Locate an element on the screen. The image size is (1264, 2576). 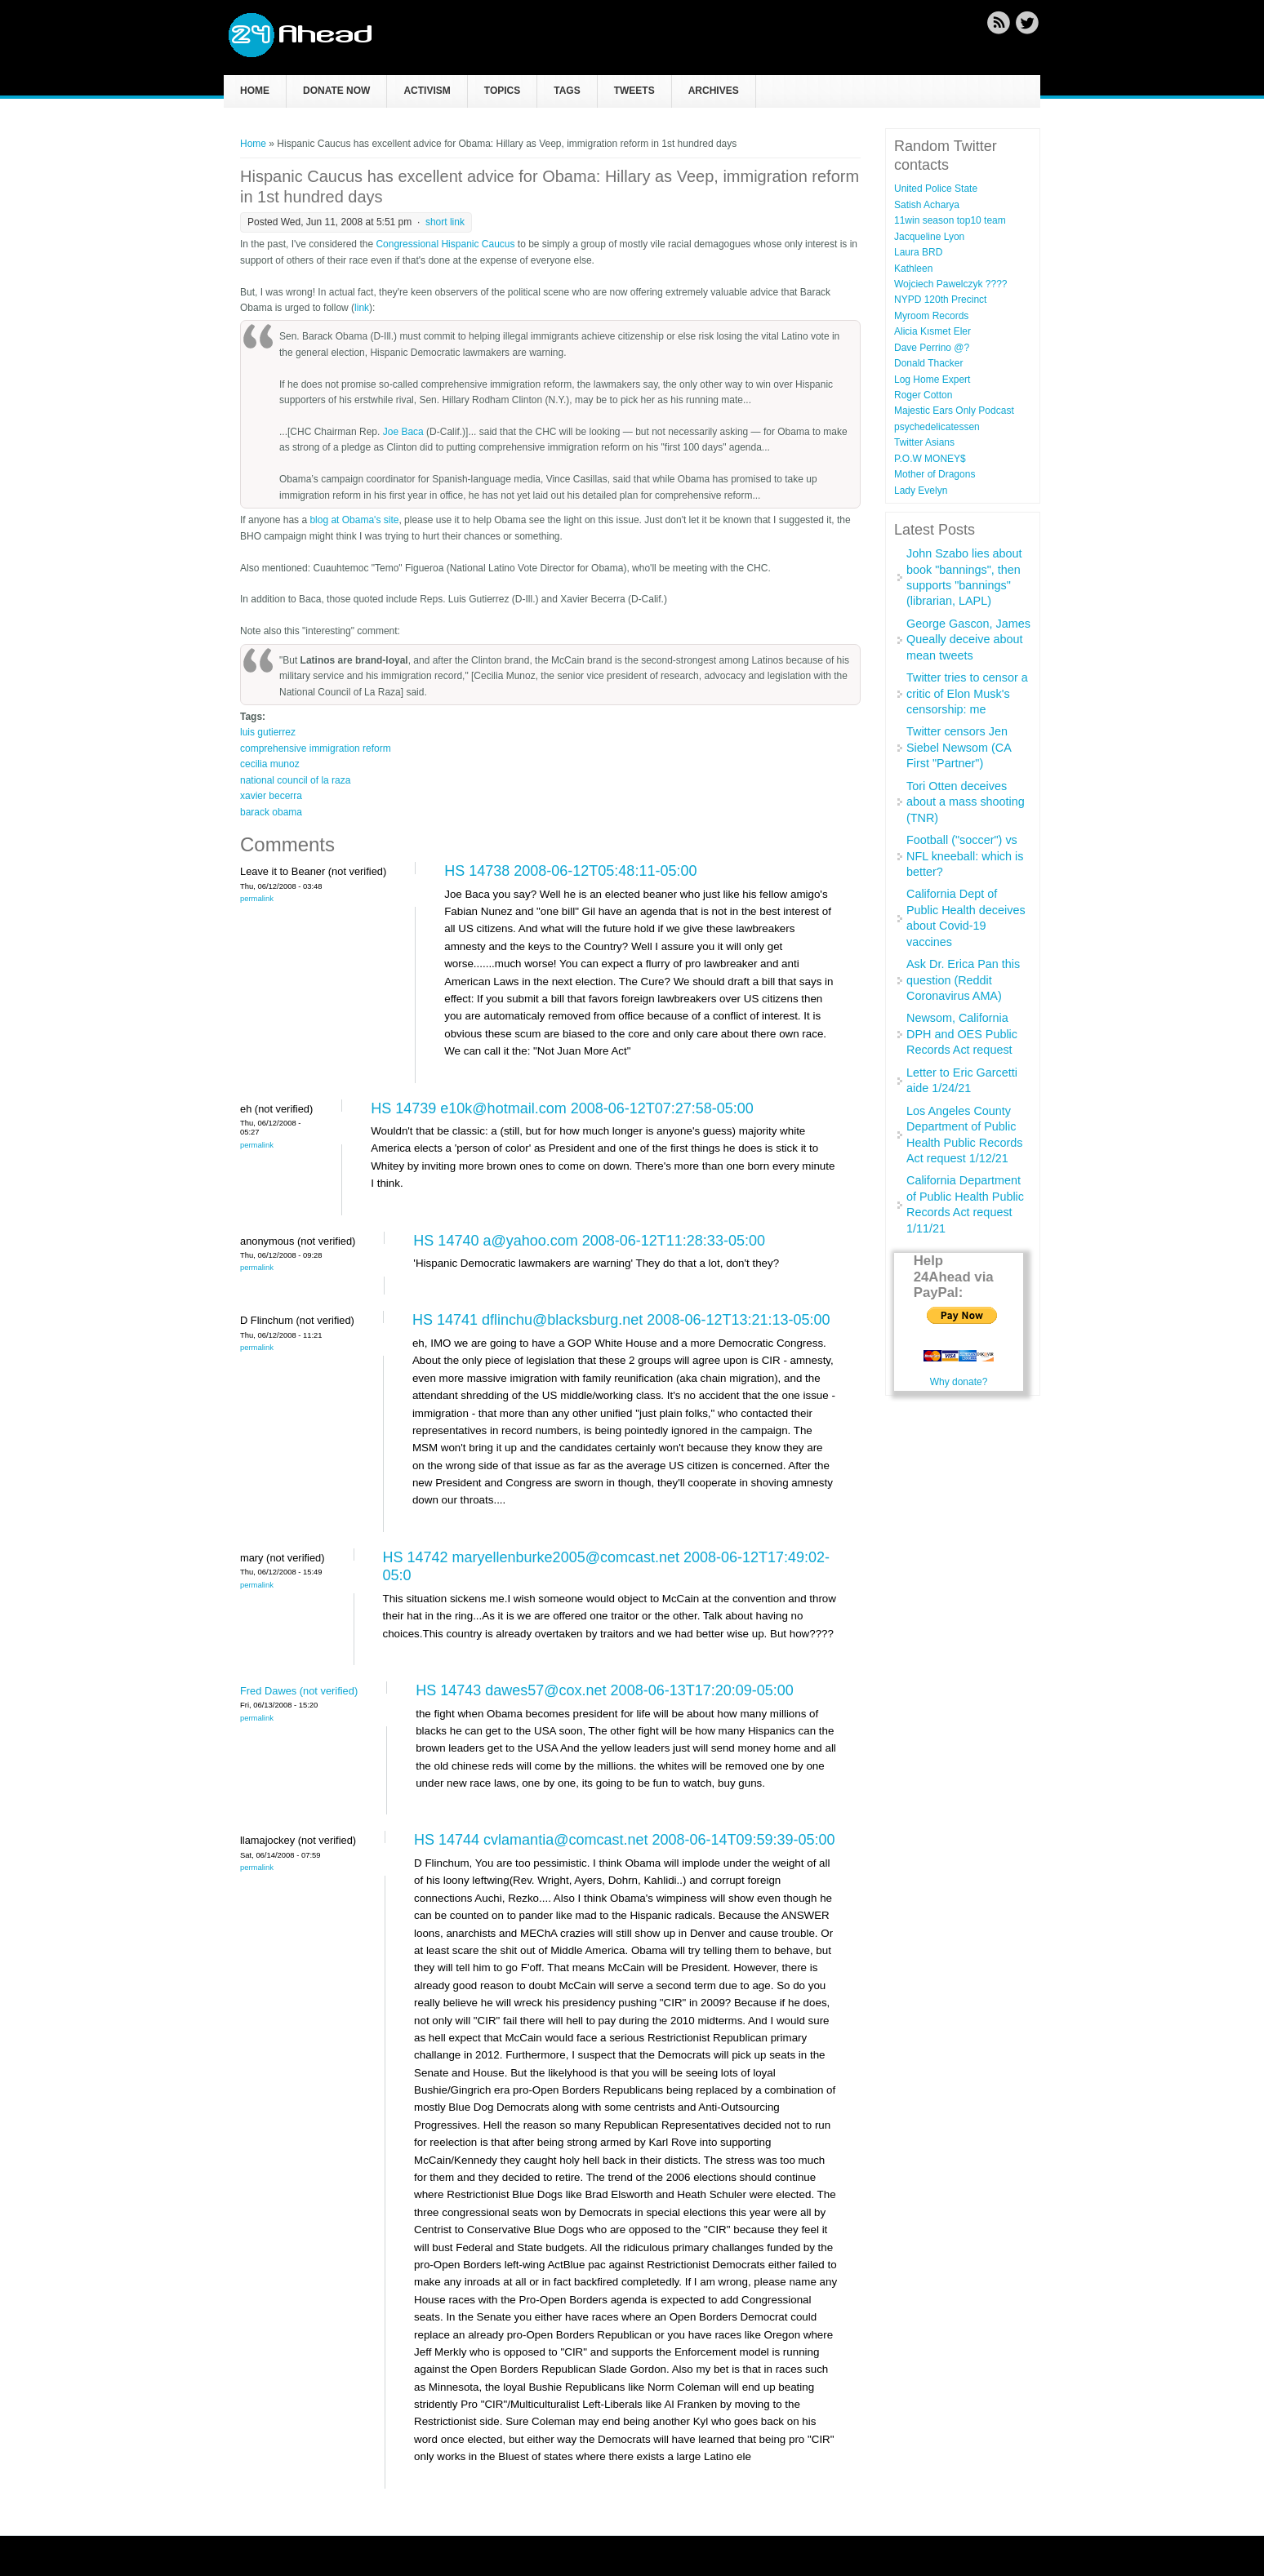
Tags is located at coordinates (567, 90).